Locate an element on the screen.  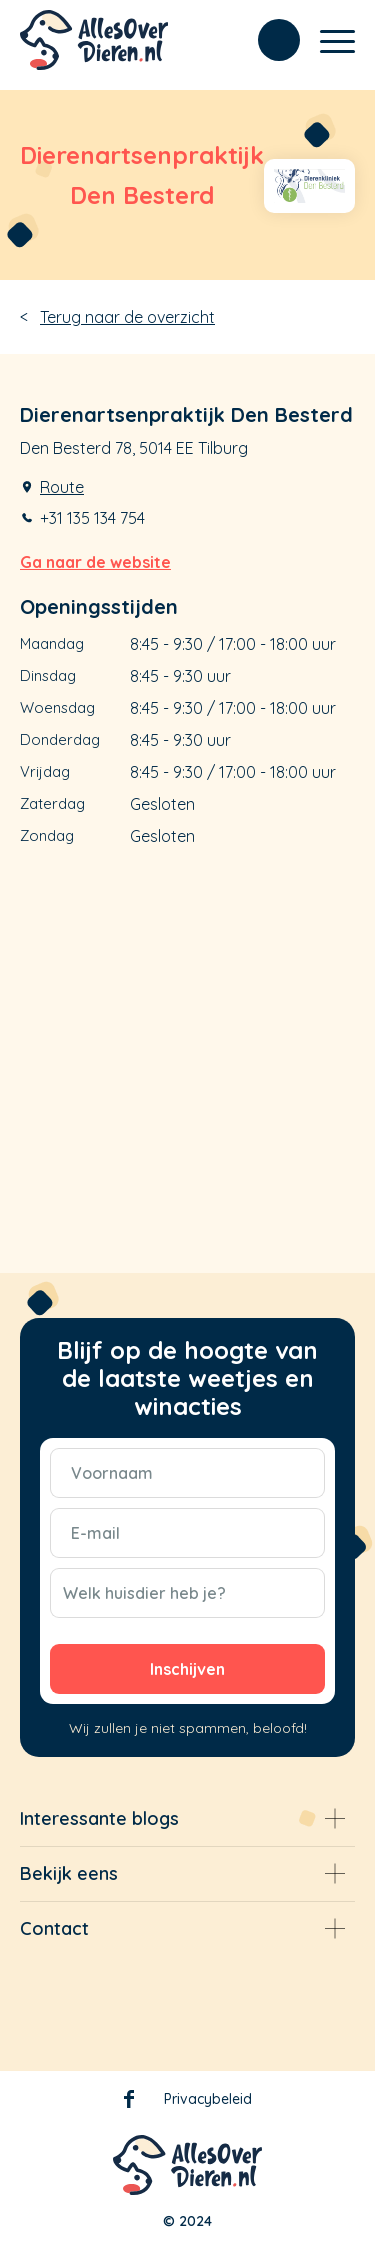
Facebook is located at coordinates (129, 2103).